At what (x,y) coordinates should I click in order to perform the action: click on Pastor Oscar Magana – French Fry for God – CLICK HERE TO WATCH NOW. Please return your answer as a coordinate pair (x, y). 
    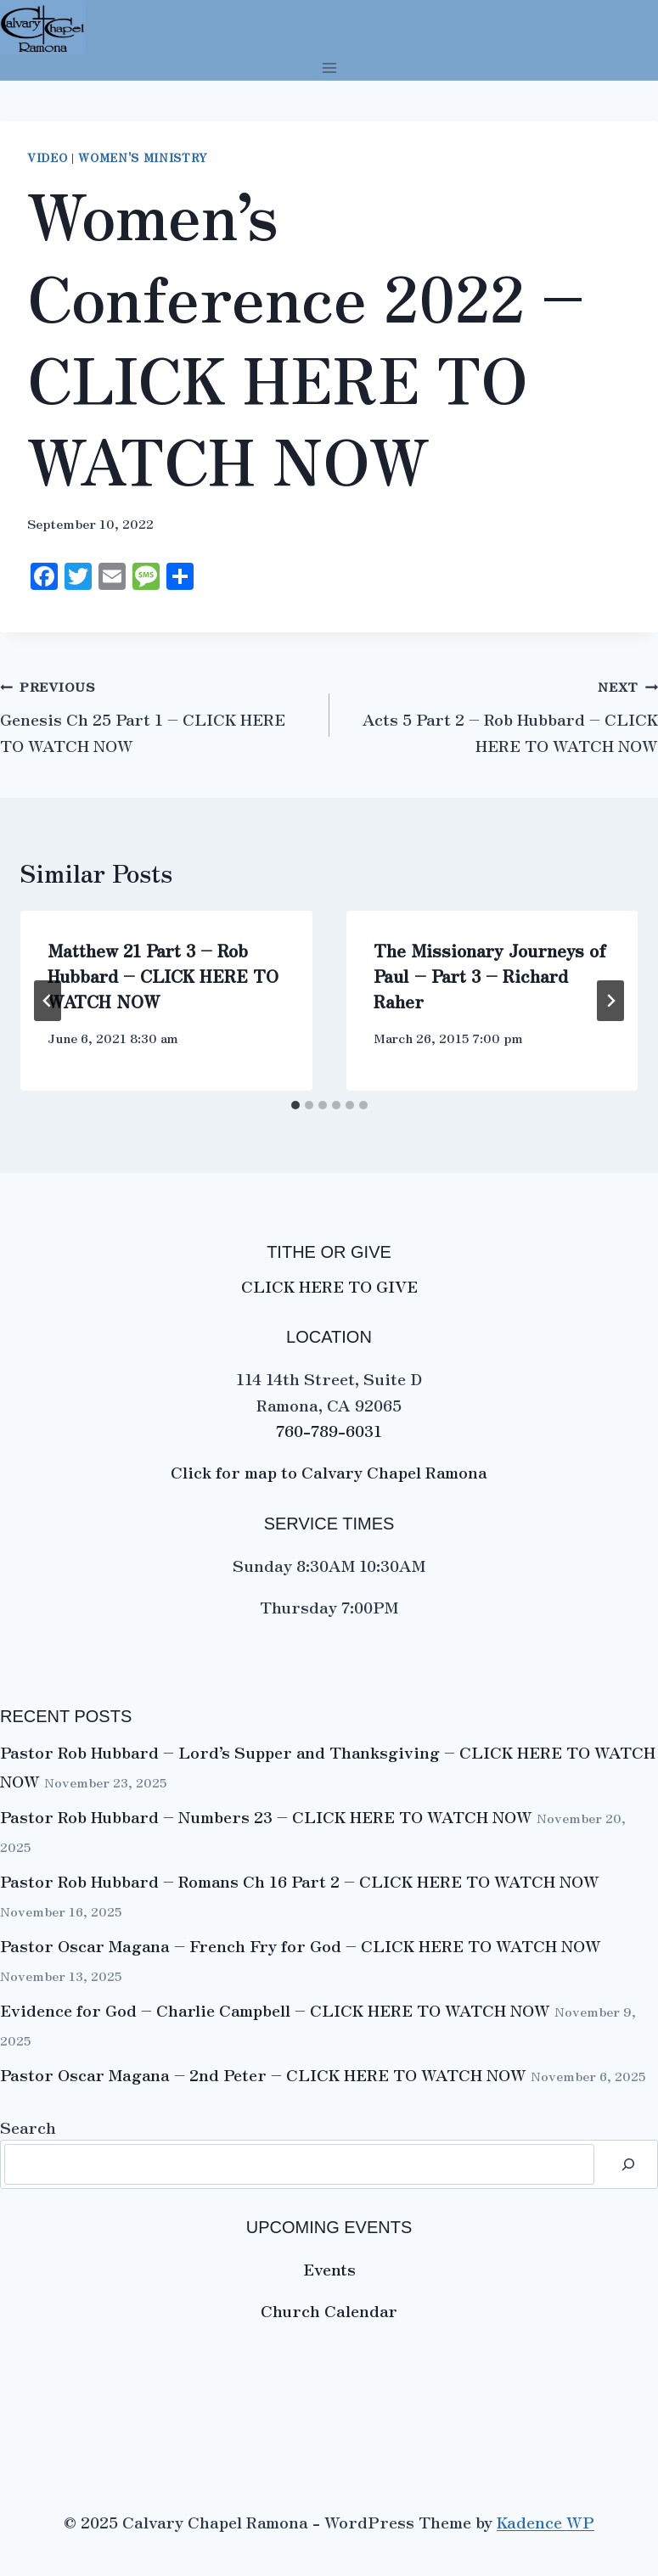
    Looking at the image, I should click on (300, 1944).